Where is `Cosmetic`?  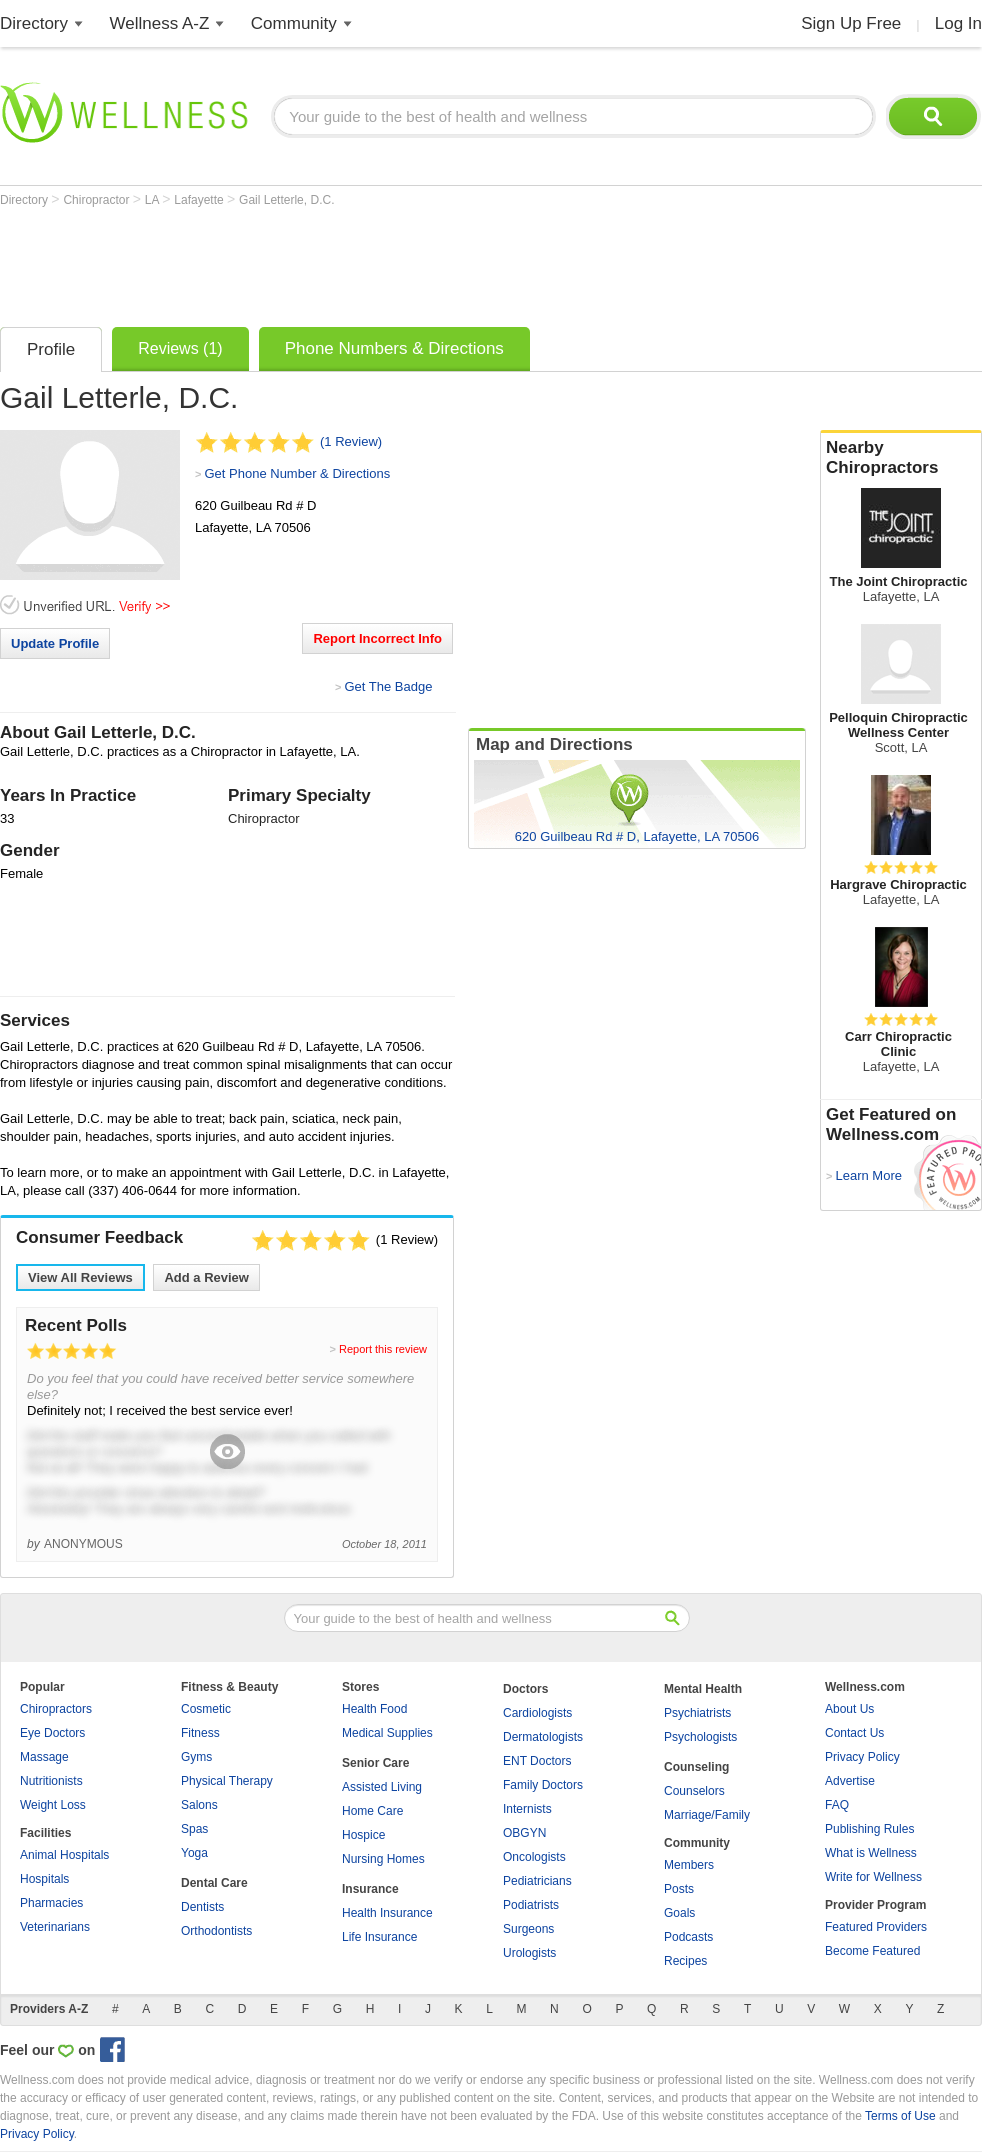
Cosmetic is located at coordinates (206, 1709).